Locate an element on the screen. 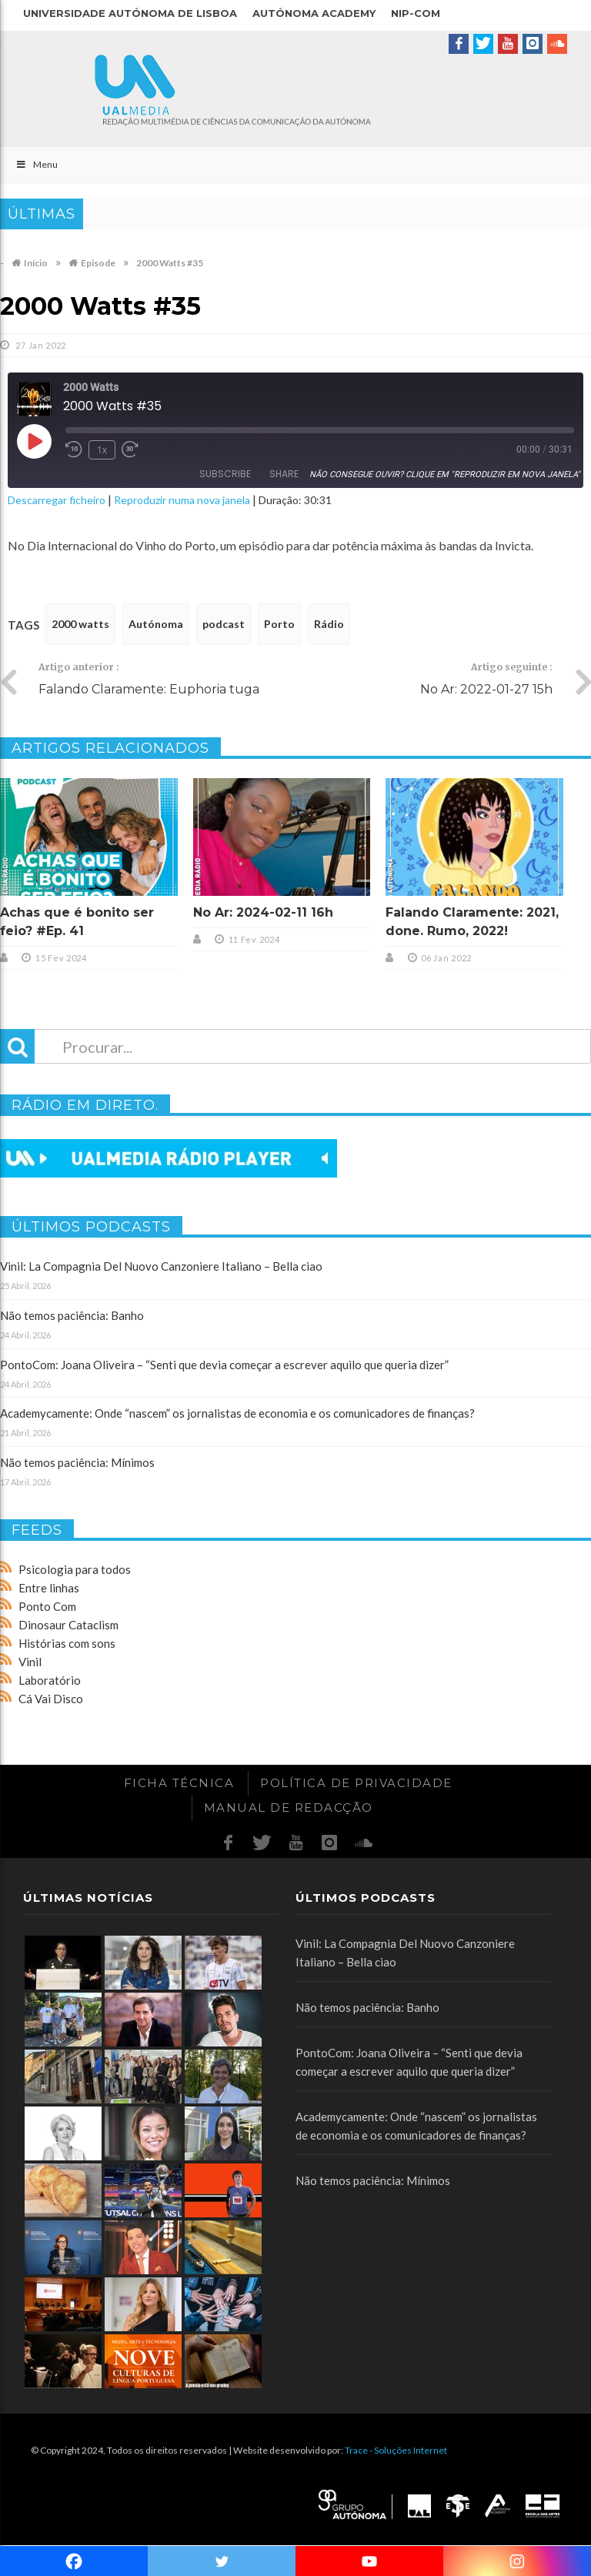 The width and height of the screenshot is (591, 2576). Cá Vai Disco is located at coordinates (50, 1699).